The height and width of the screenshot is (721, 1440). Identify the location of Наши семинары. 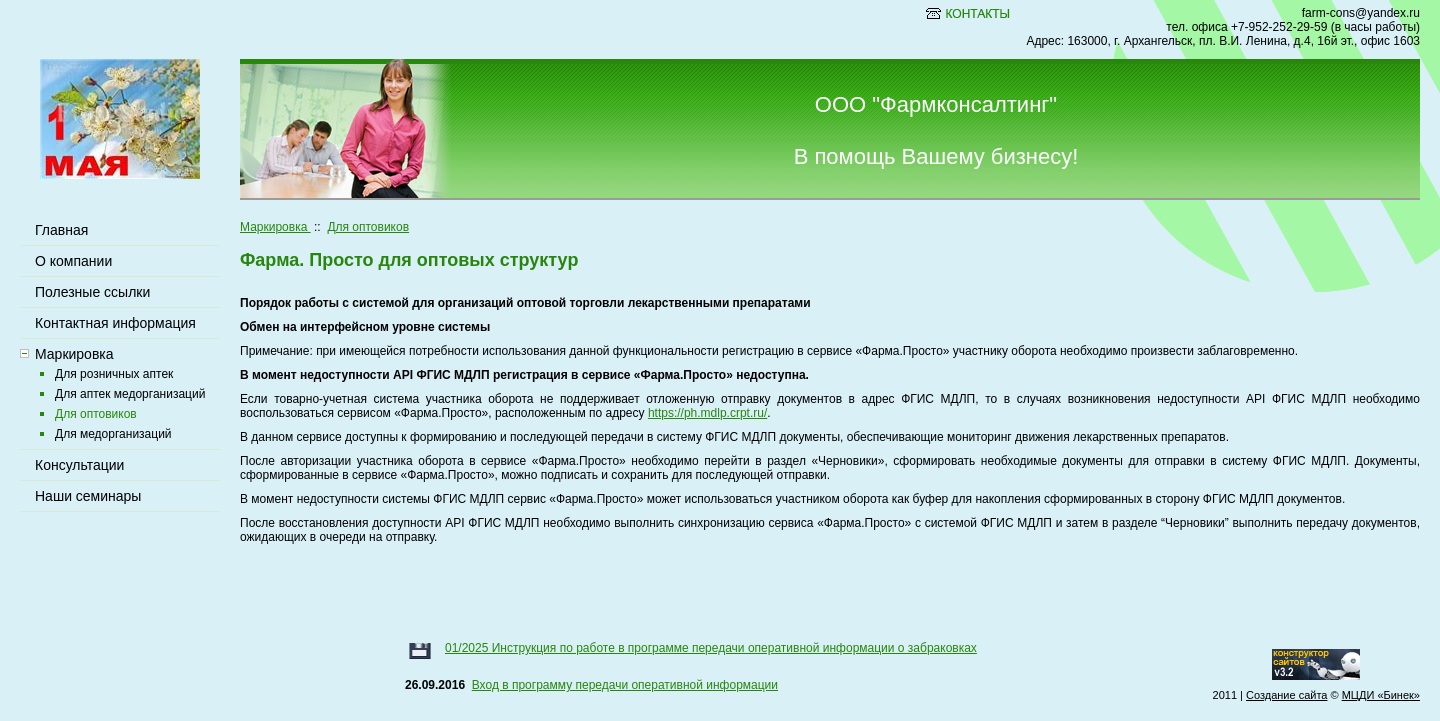
(88, 496).